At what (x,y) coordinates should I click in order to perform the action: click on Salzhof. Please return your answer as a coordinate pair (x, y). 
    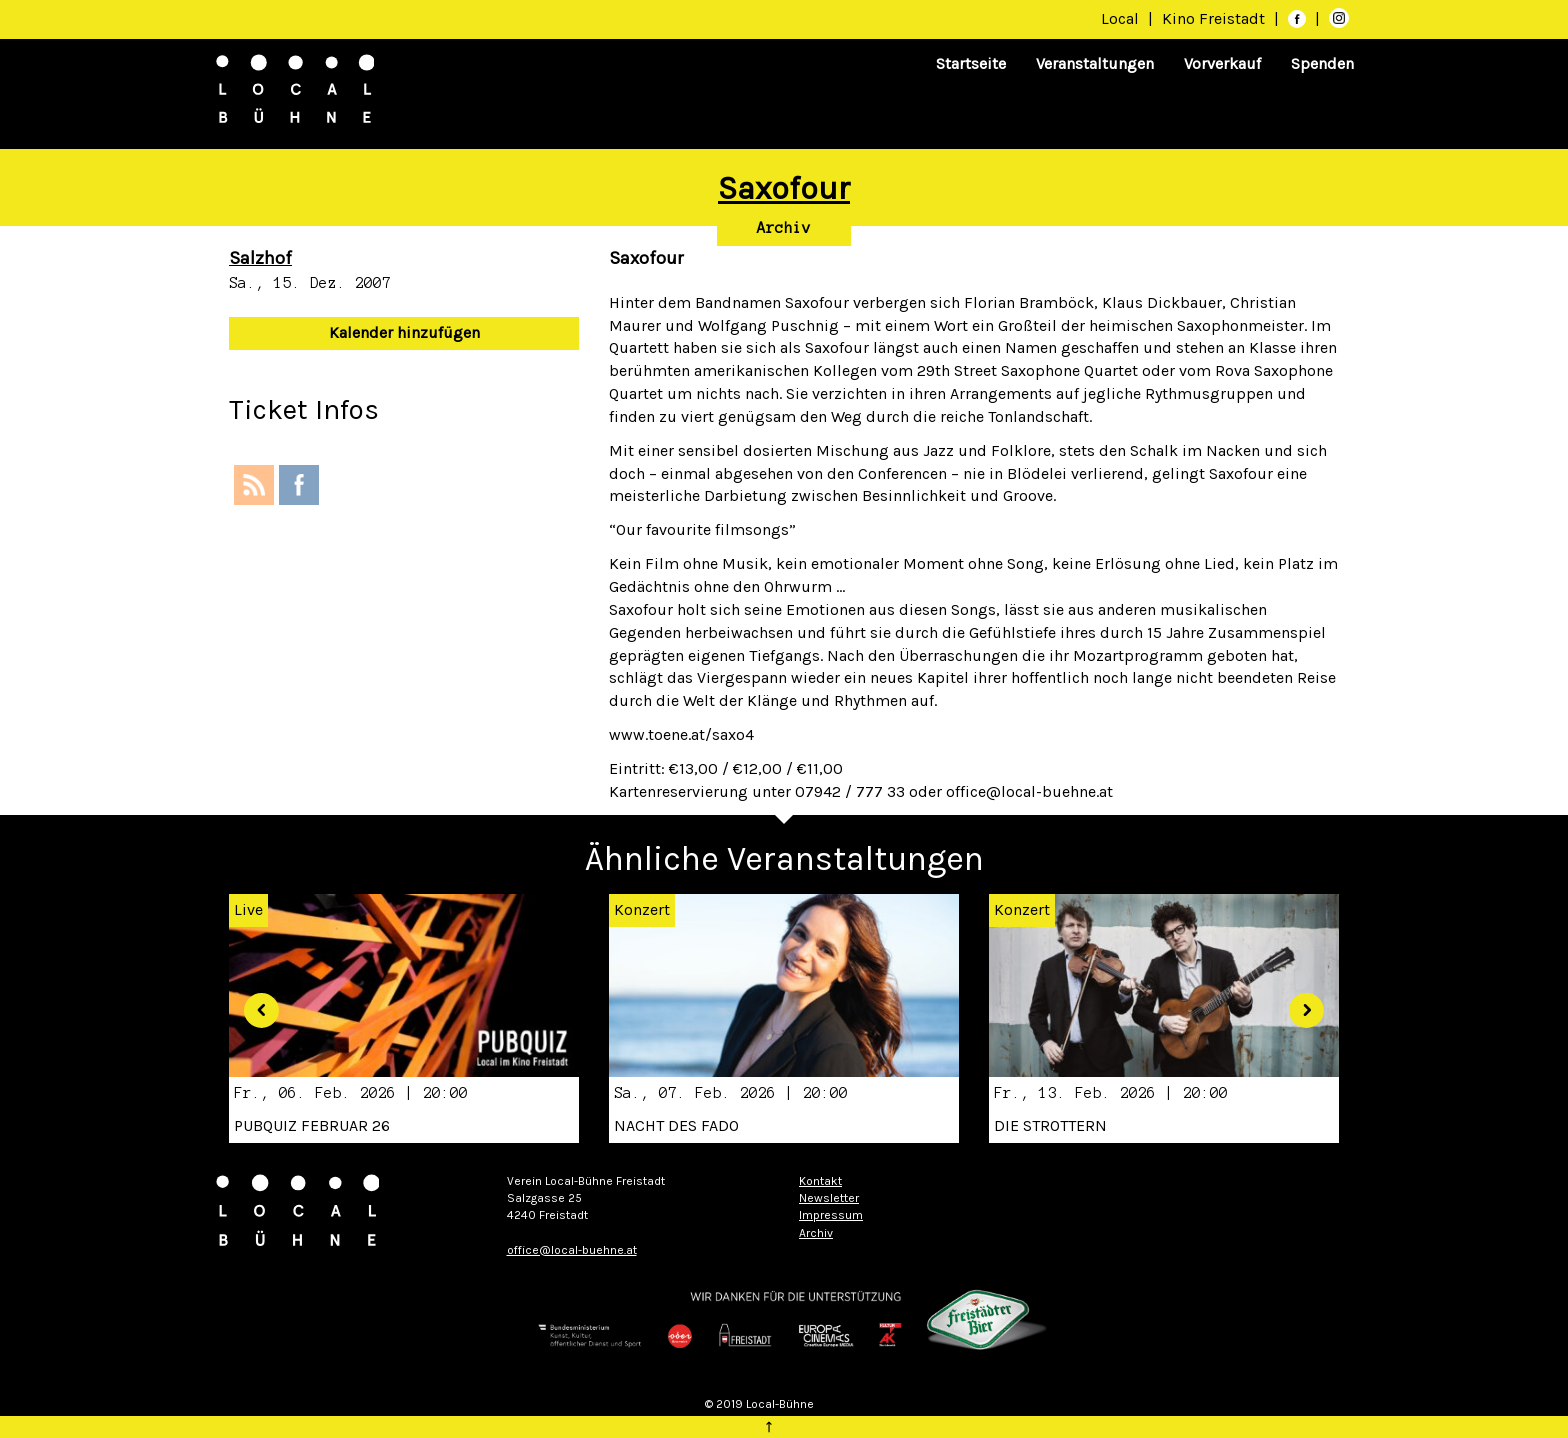
    Looking at the image, I should click on (260, 258).